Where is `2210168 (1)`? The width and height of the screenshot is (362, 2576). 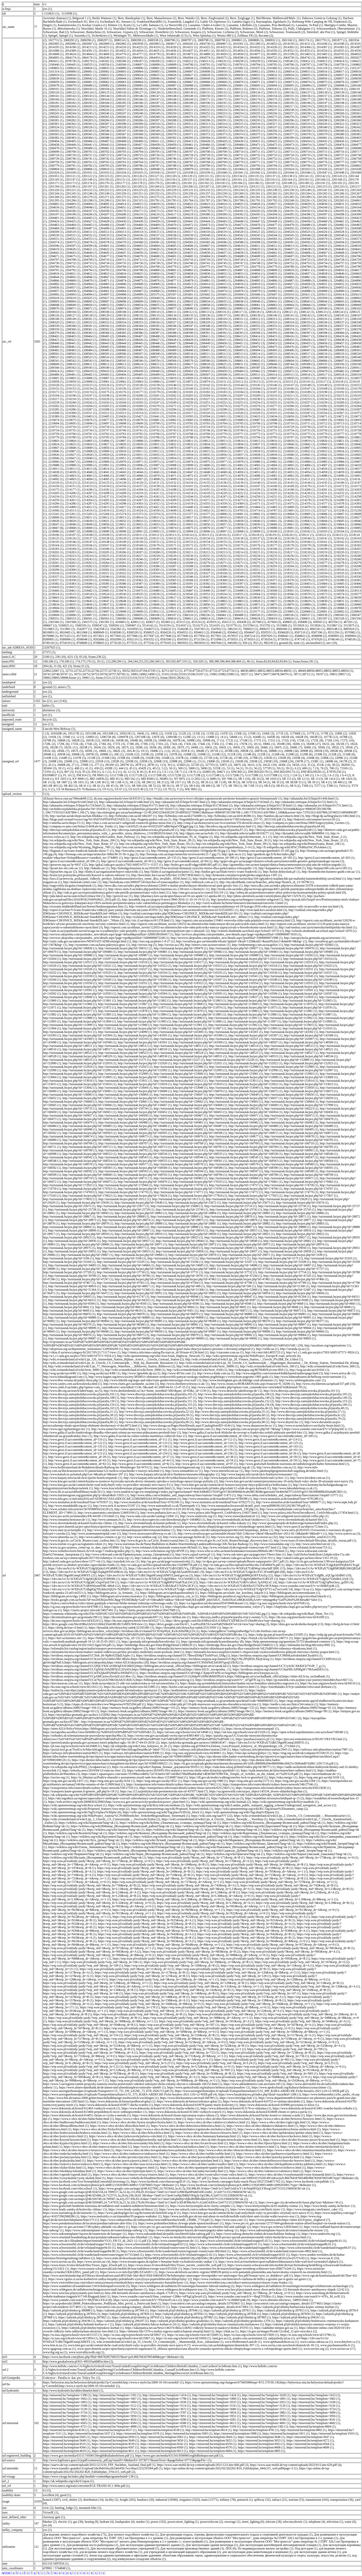 2210168 (1) is located at coordinates (324, 388).